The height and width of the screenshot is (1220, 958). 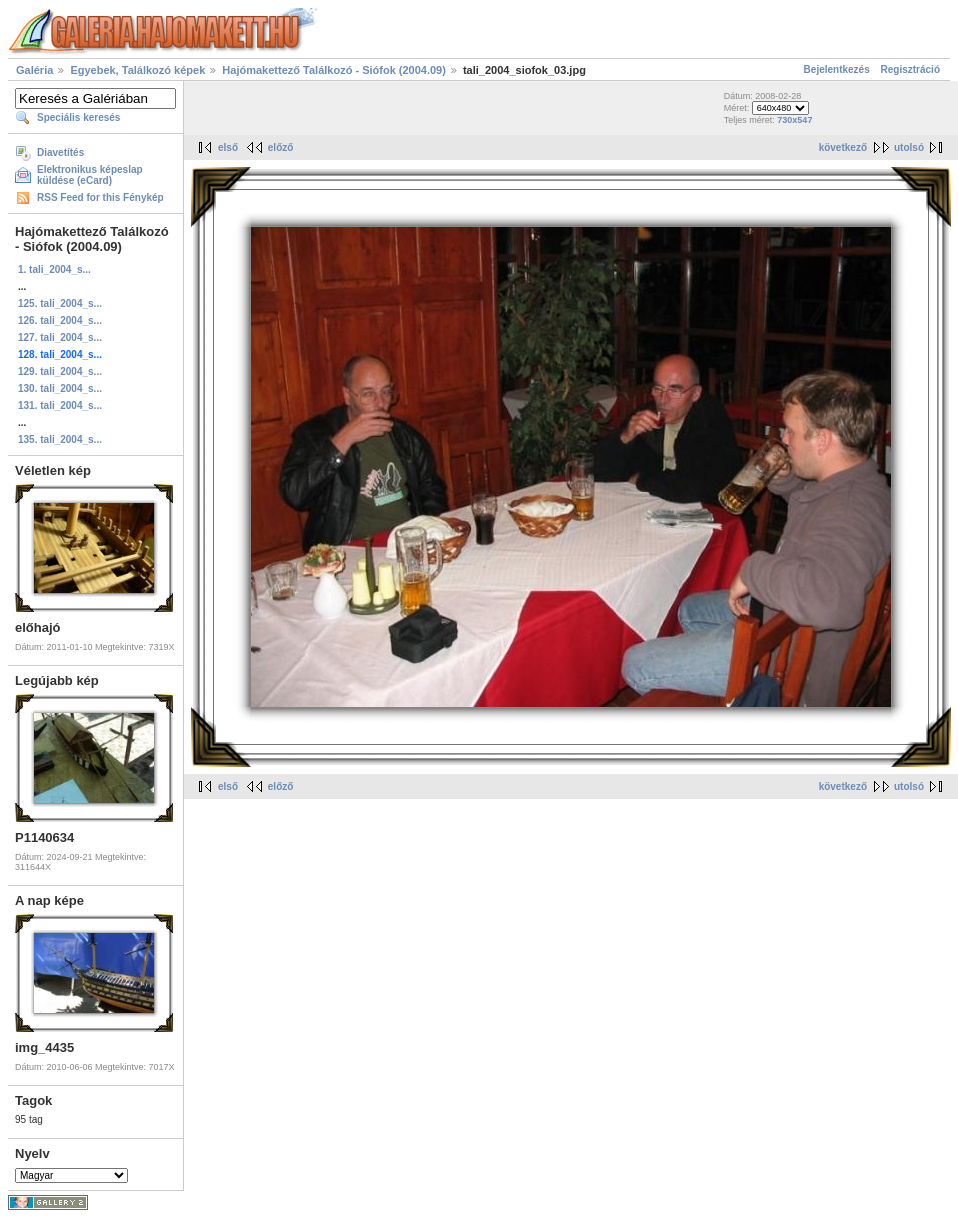 What do you see at coordinates (909, 147) in the screenshot?
I see `utolsó` at bounding box center [909, 147].